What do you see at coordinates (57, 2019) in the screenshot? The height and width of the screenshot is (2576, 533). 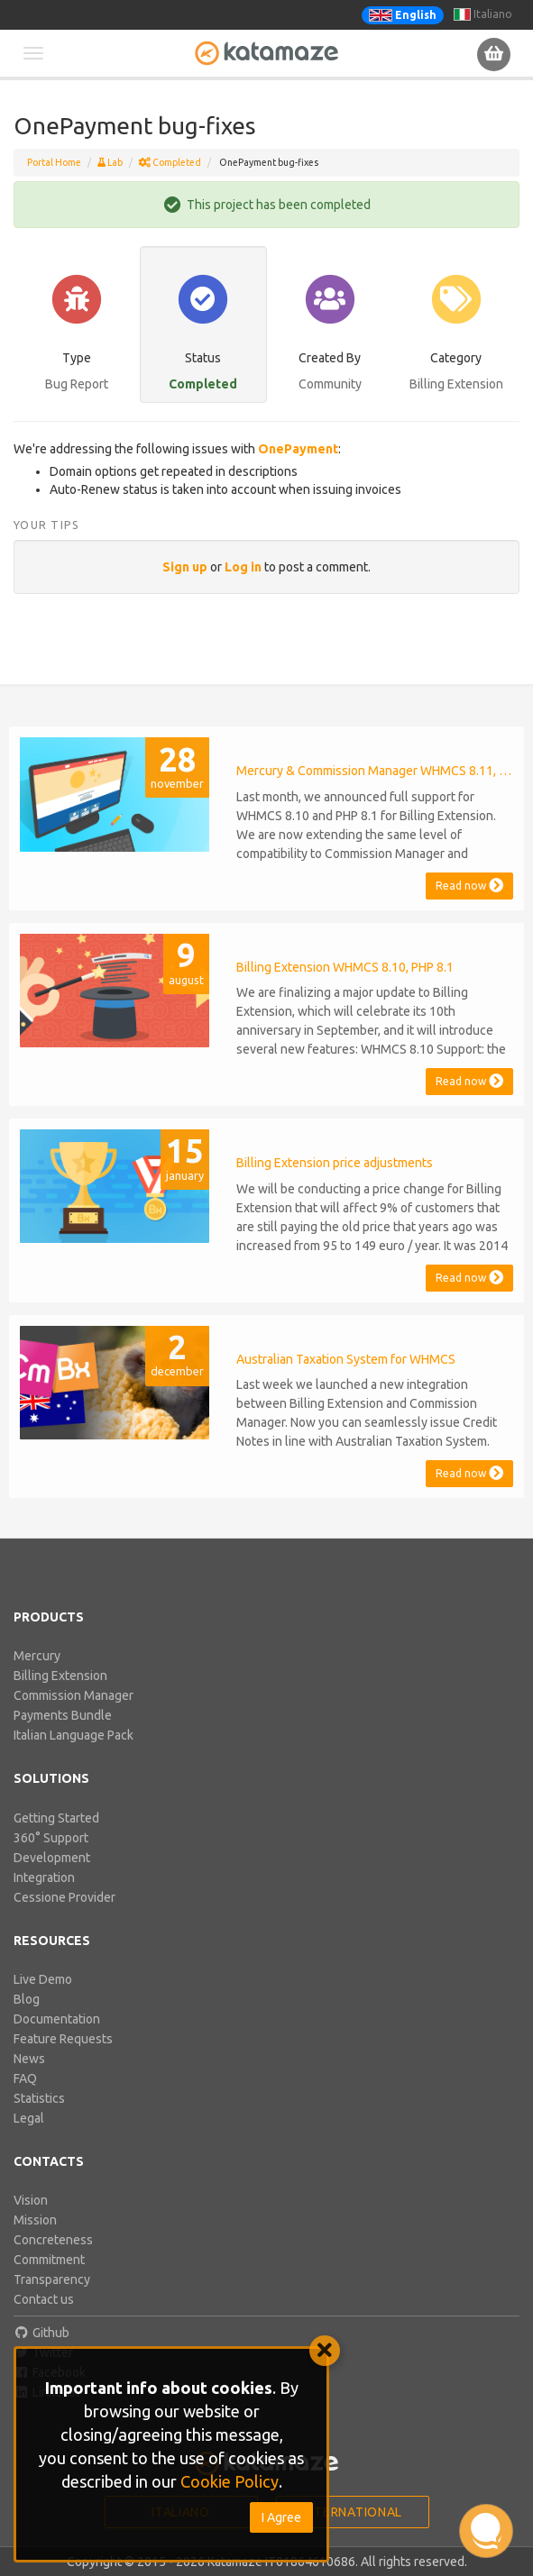 I see `Documentation` at bounding box center [57, 2019].